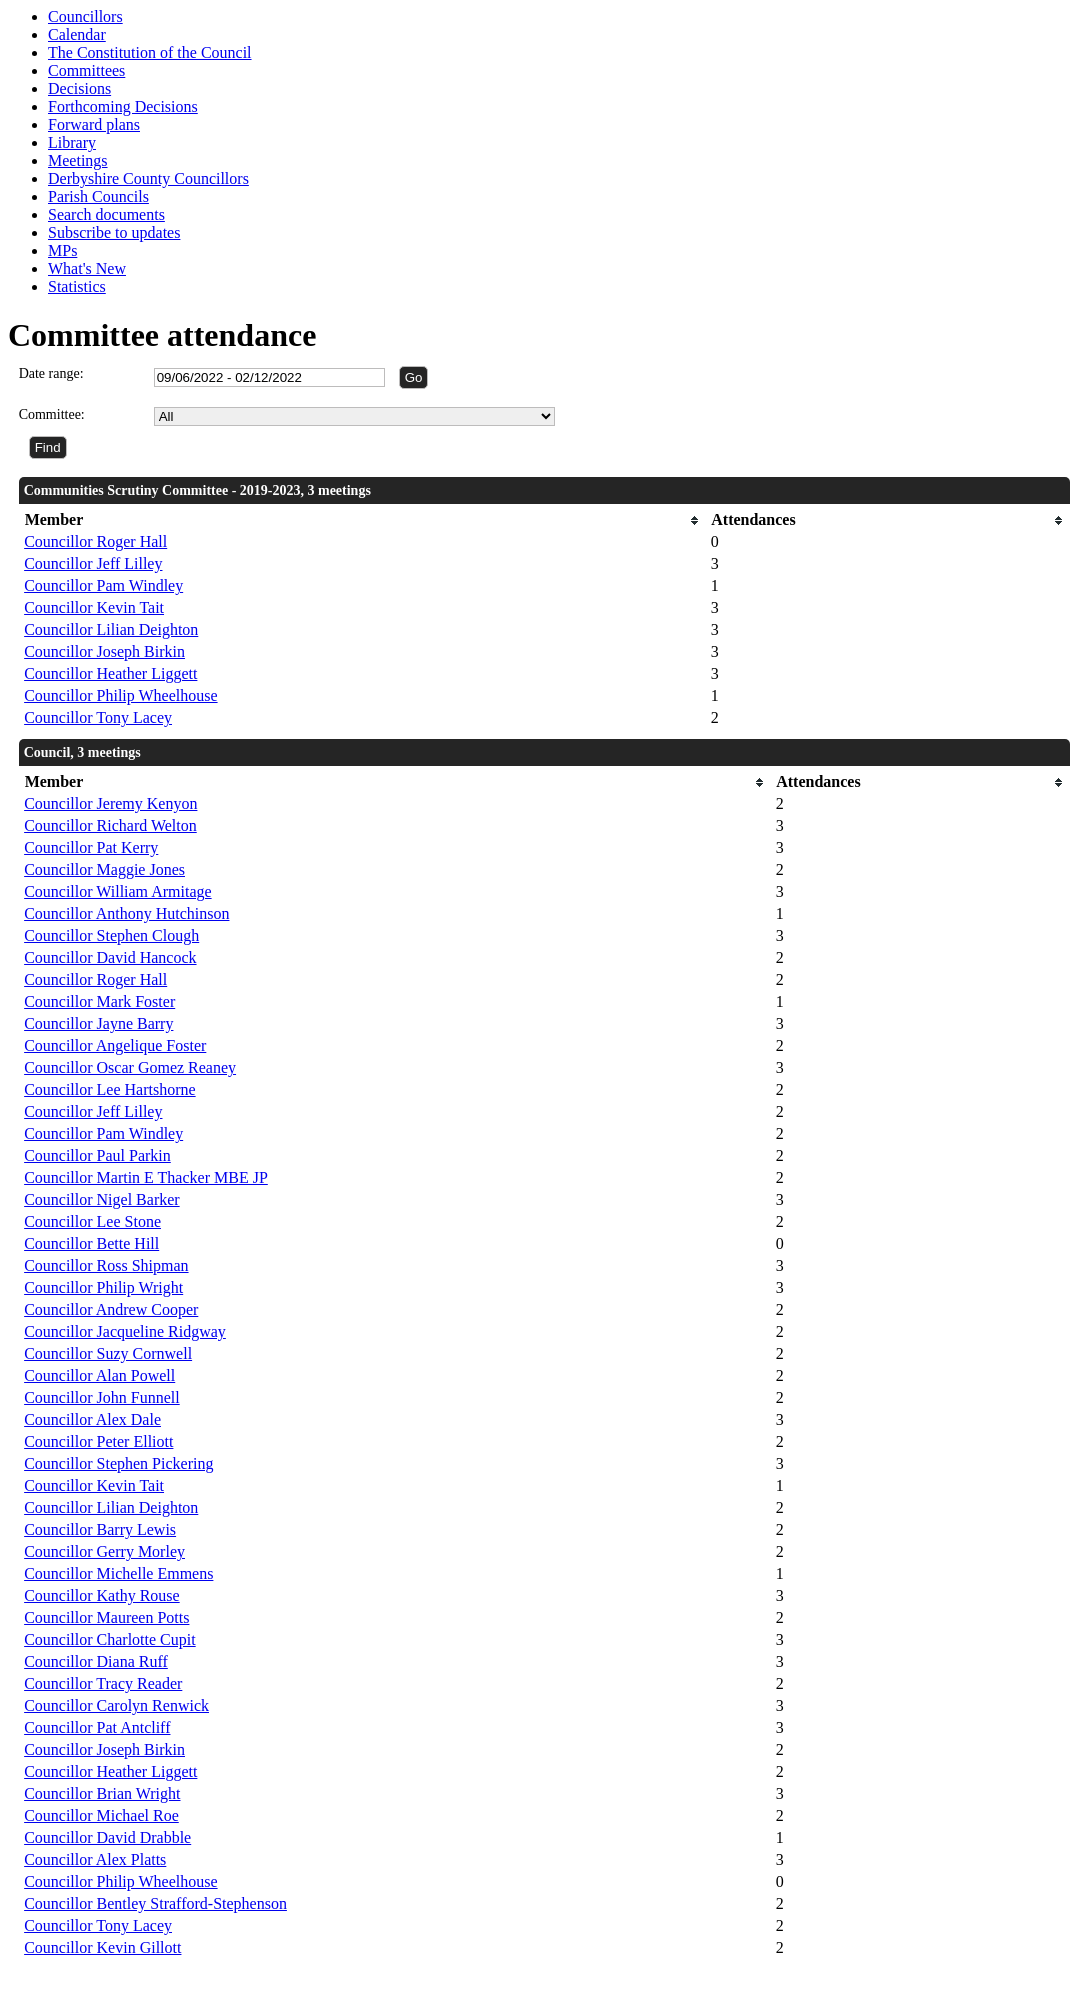  Describe the element at coordinates (125, 1331) in the screenshot. I see `Councillor Jacqueline Ridgway` at that location.